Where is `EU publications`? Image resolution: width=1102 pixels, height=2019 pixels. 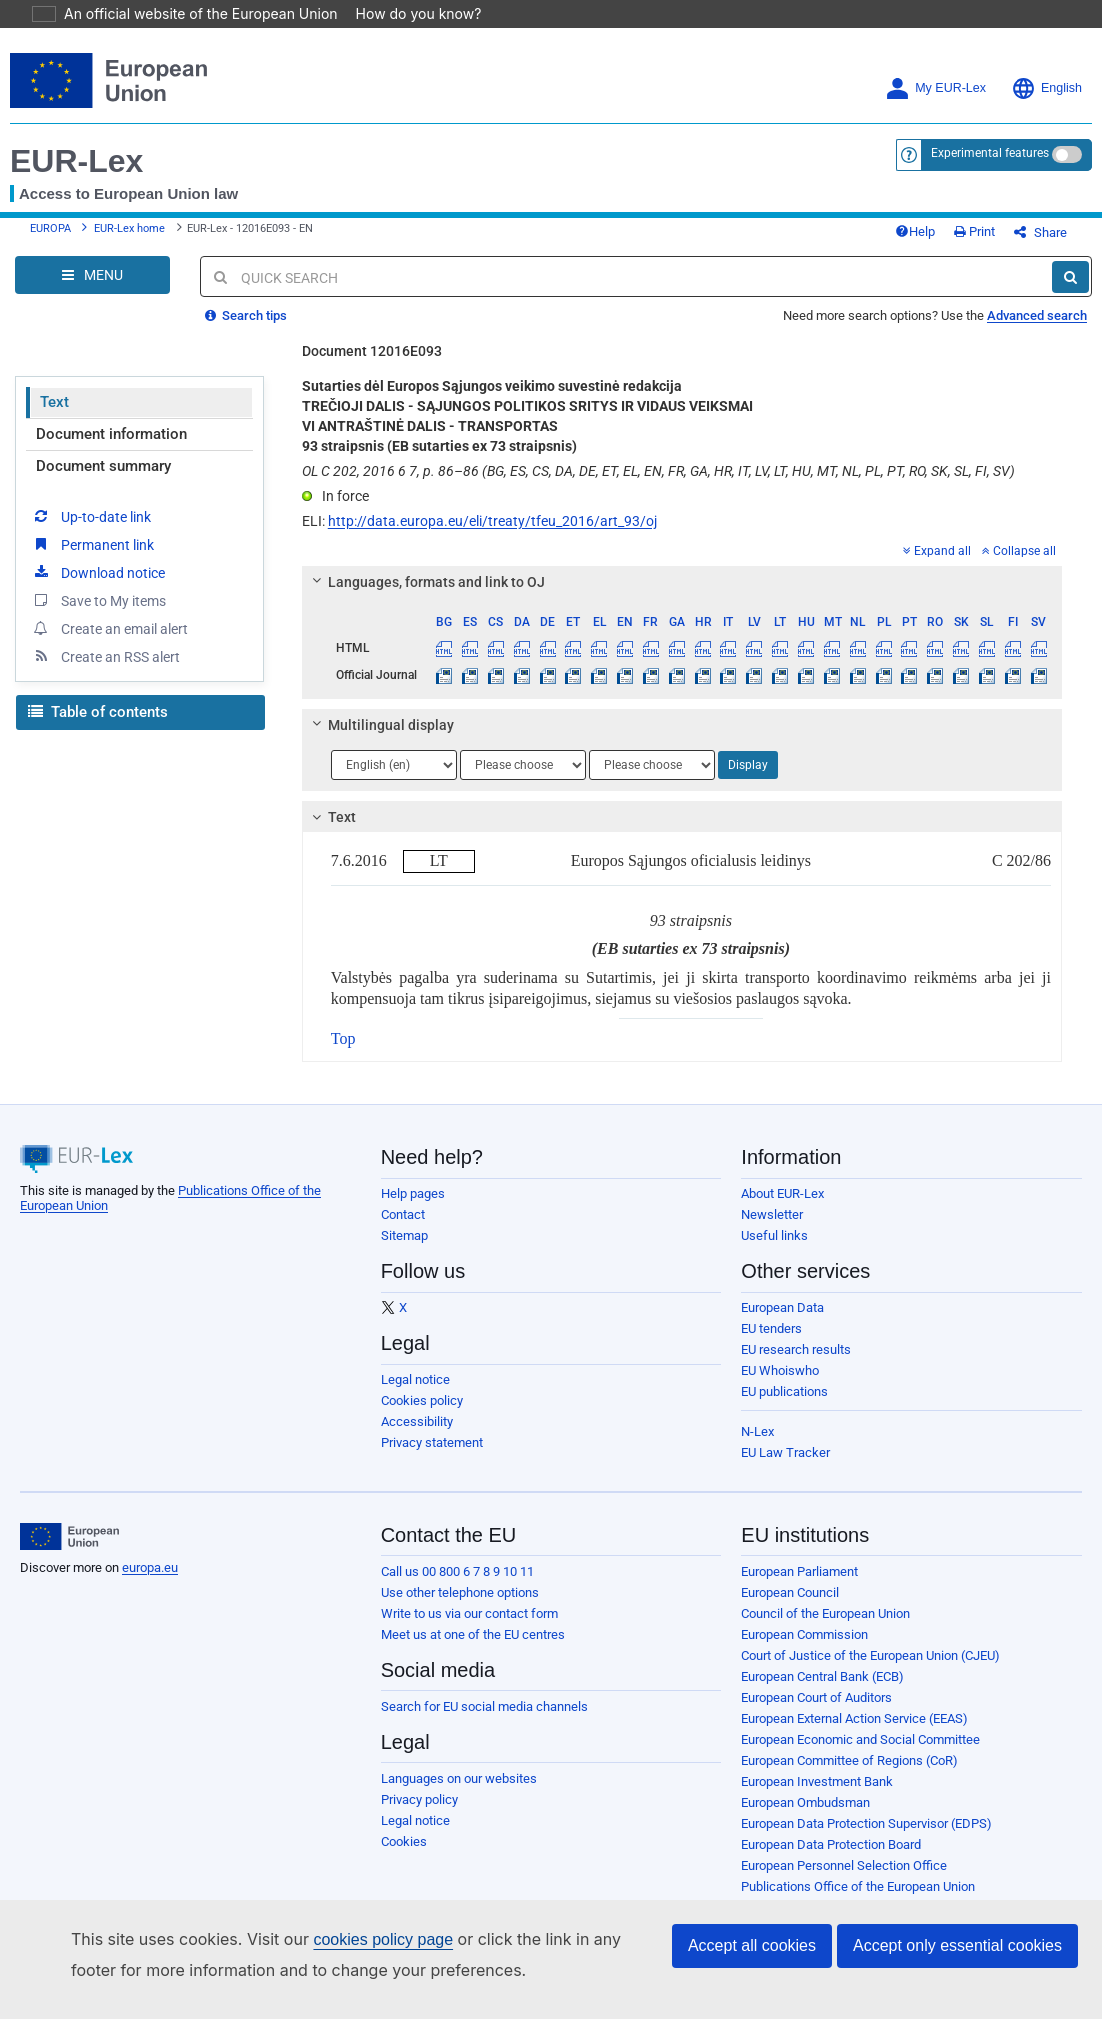 EU publications is located at coordinates (784, 1406).